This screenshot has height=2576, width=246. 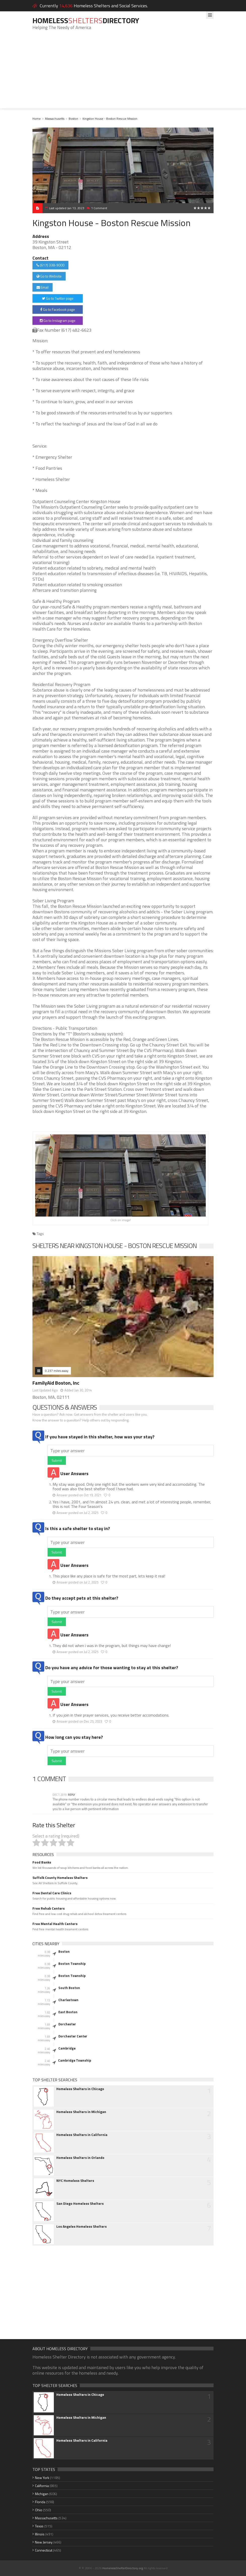 I want to click on Boston Township, so click(x=72, y=1963).